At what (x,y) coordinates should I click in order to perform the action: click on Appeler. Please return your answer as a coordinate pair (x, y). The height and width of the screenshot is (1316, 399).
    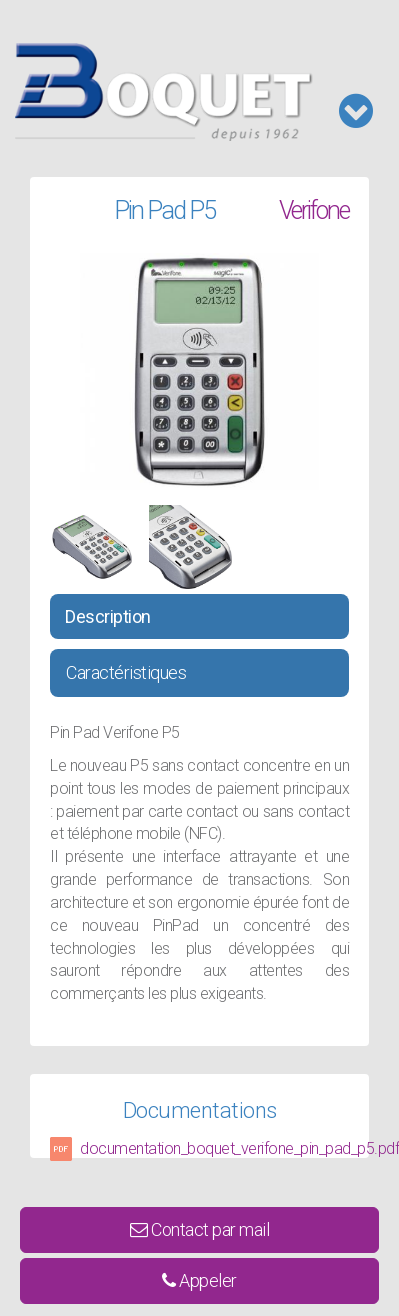
    Looking at the image, I should click on (199, 1280).